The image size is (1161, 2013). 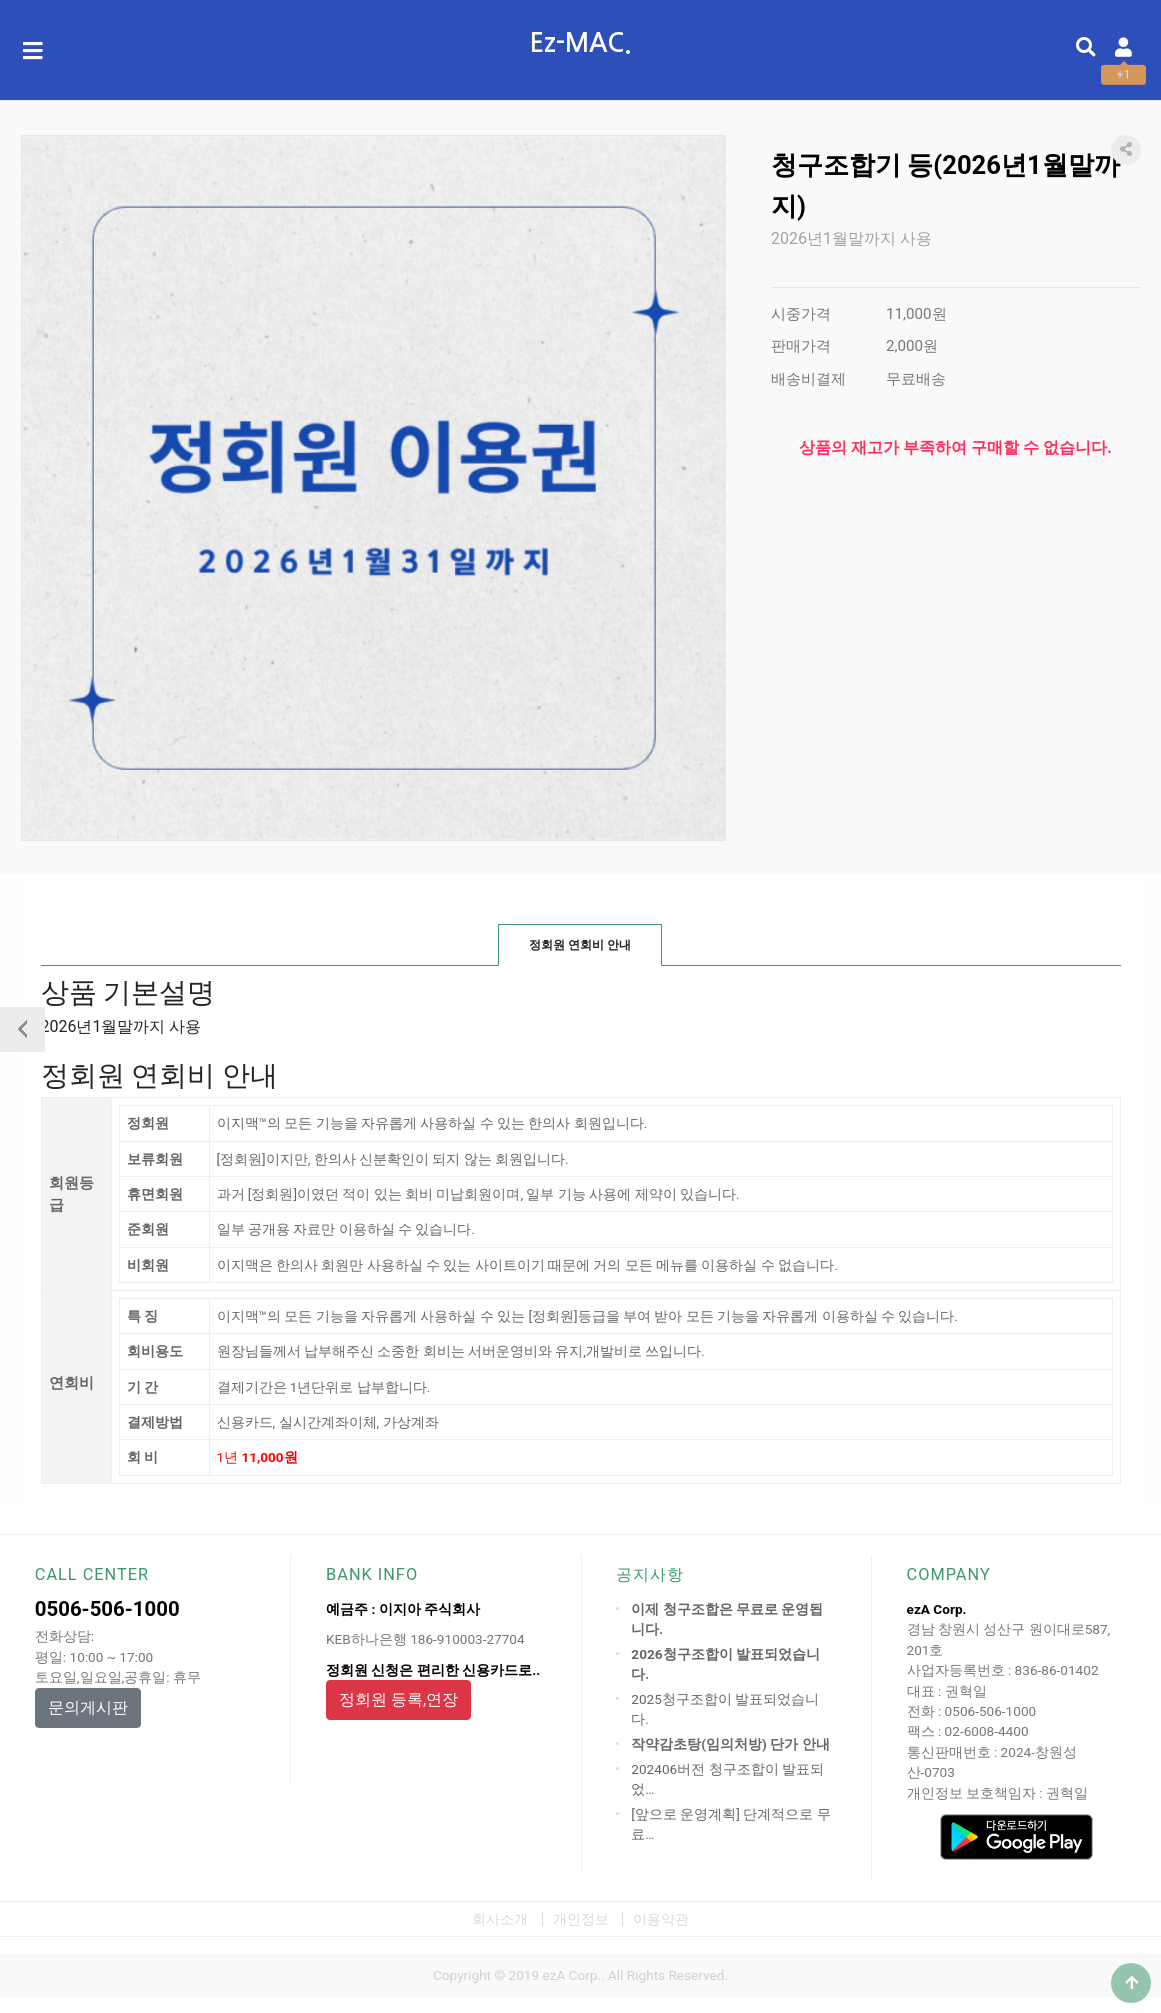 What do you see at coordinates (580, 945) in the screenshot?
I see `정회원 연회비 안내` at bounding box center [580, 945].